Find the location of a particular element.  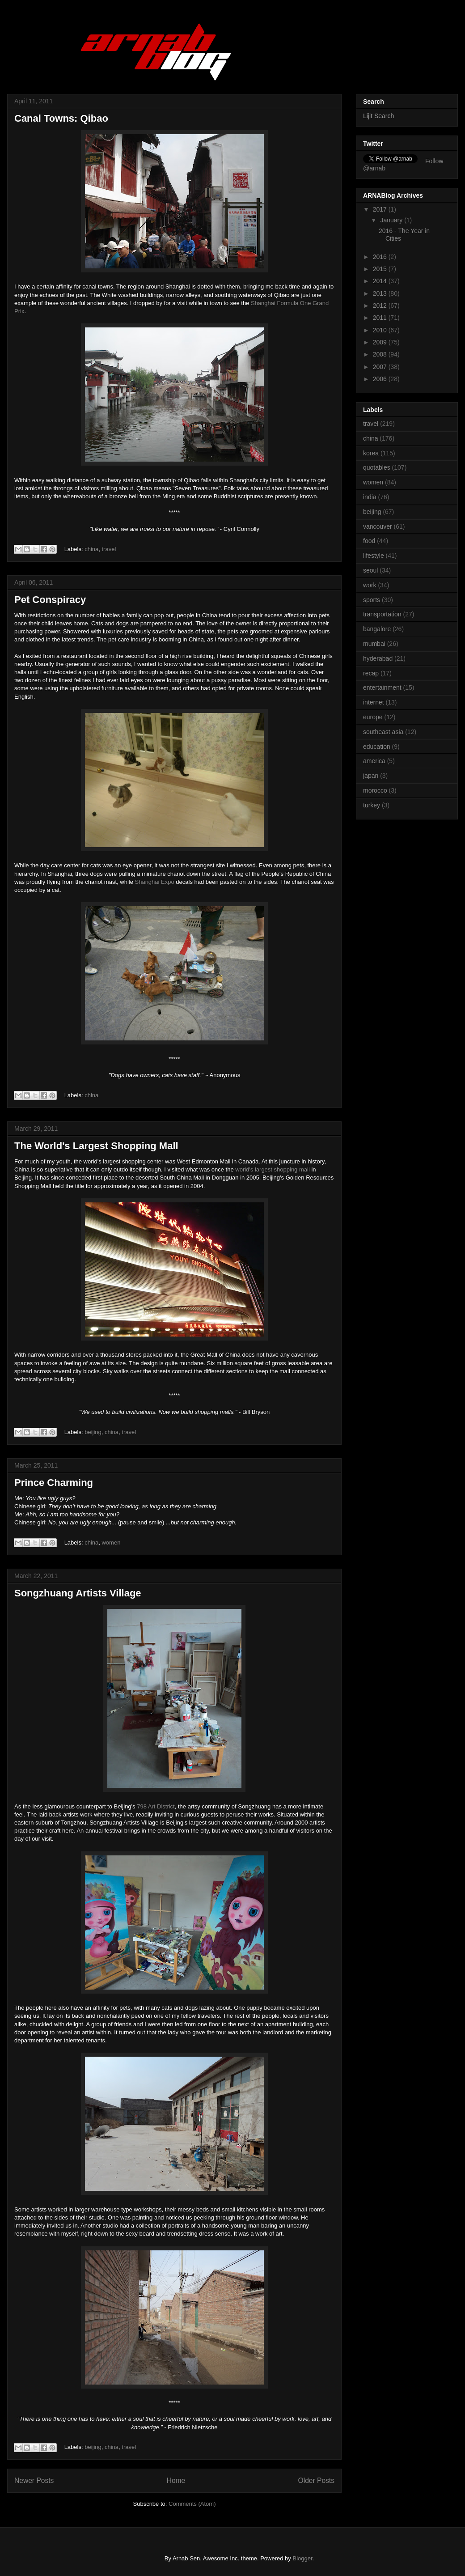

morocco is located at coordinates (375, 790).